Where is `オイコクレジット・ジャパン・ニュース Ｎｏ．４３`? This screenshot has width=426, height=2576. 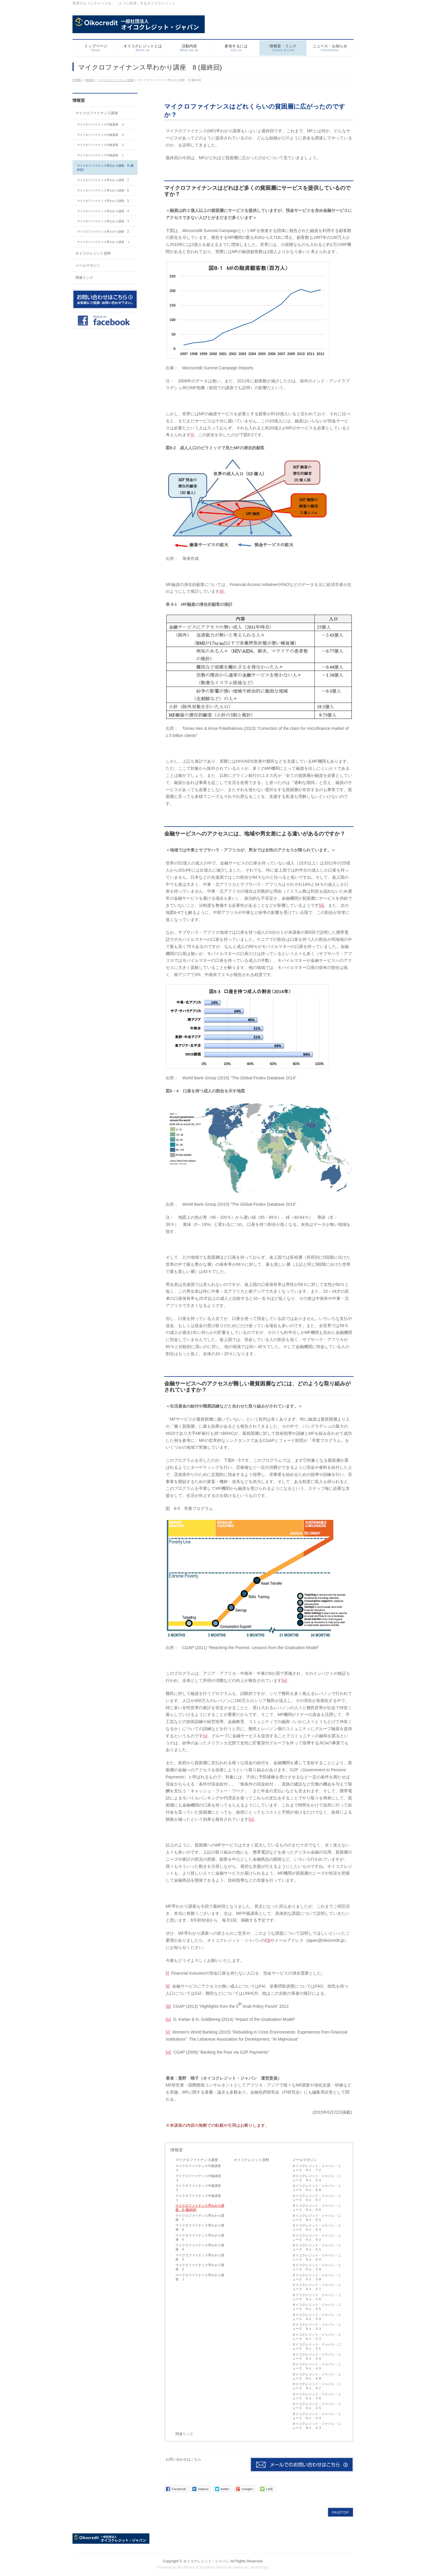
オイコクレジット・ジャパン・ニュース Ｎｏ．４３ is located at coordinates (316, 2426).